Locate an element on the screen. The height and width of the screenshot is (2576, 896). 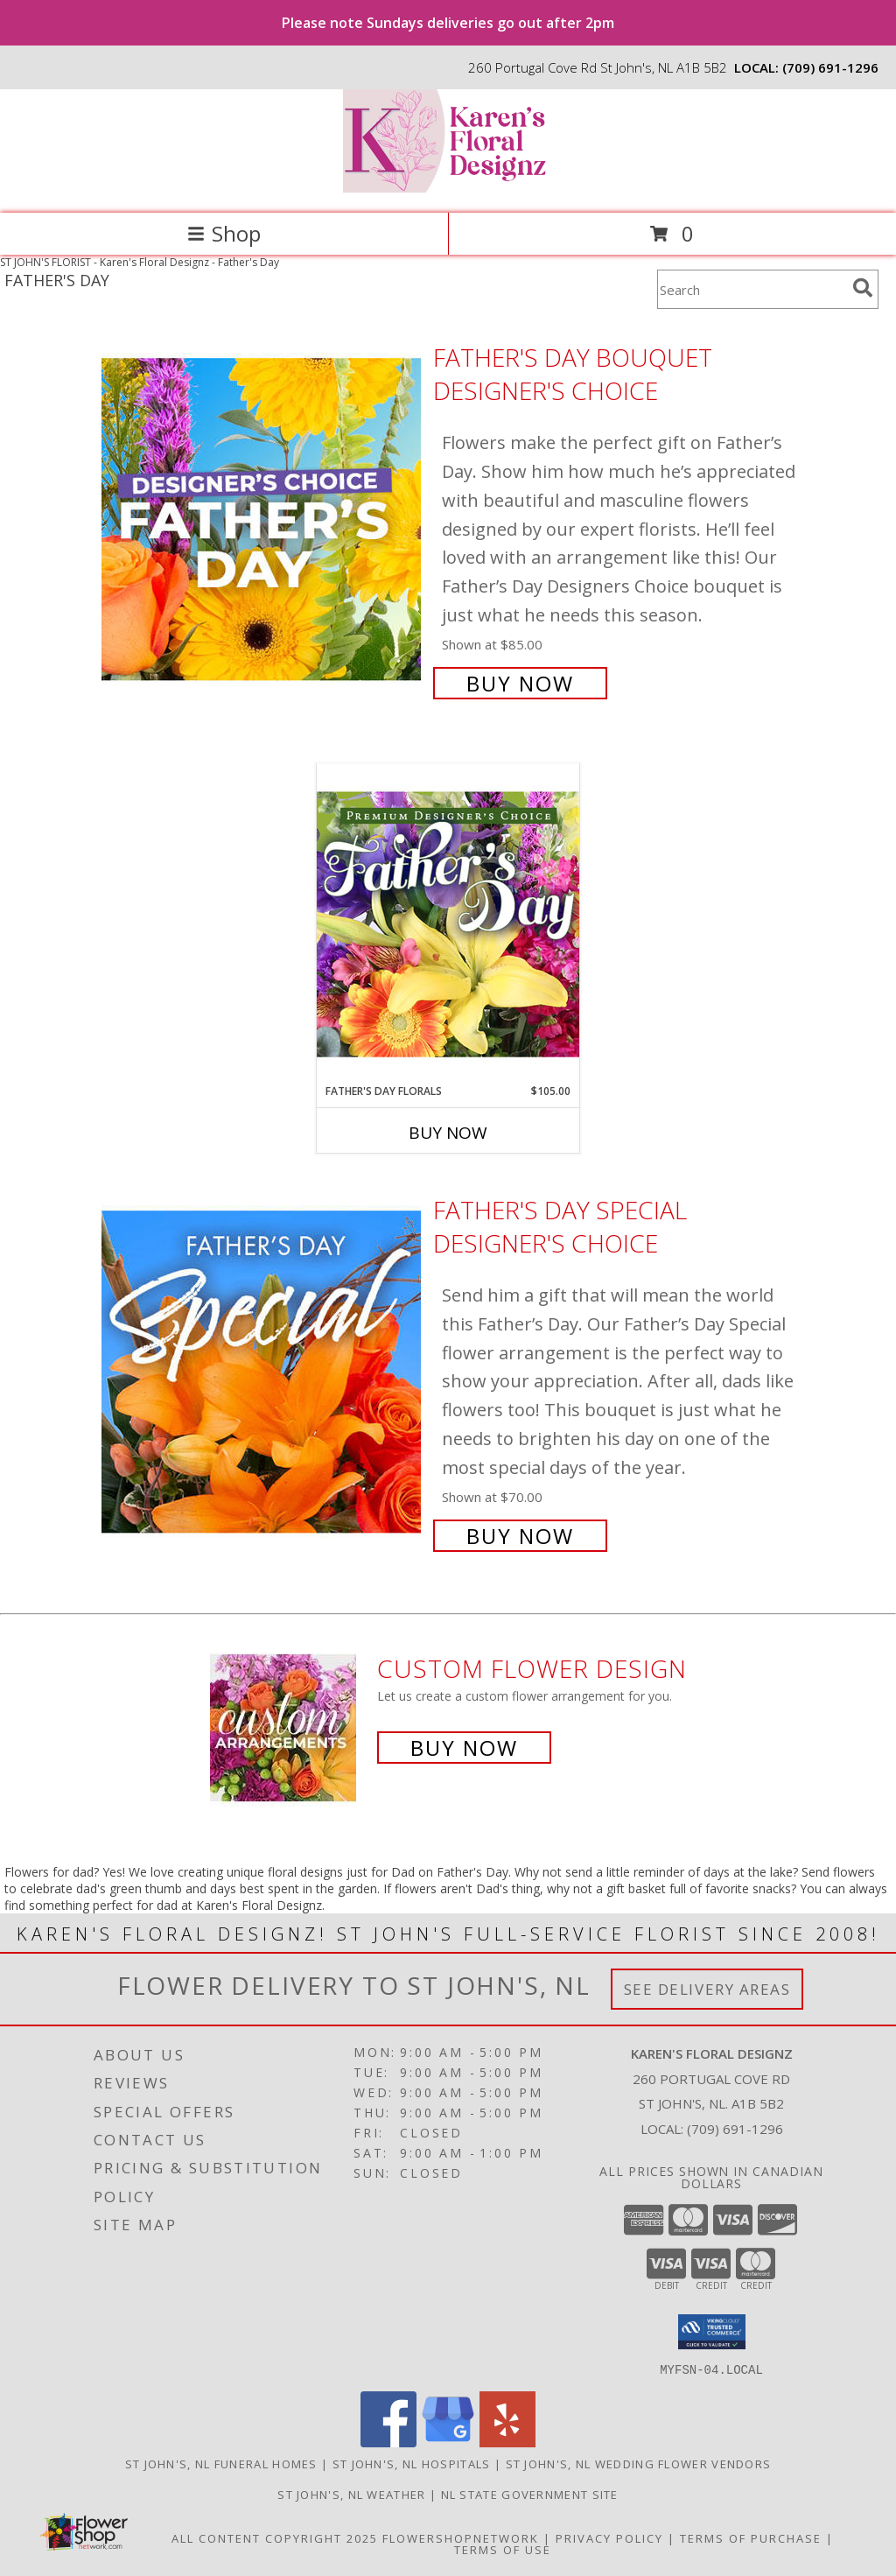
[View Father's Day Bouquet Designer's Choice Info] is located at coordinates (263, 518).